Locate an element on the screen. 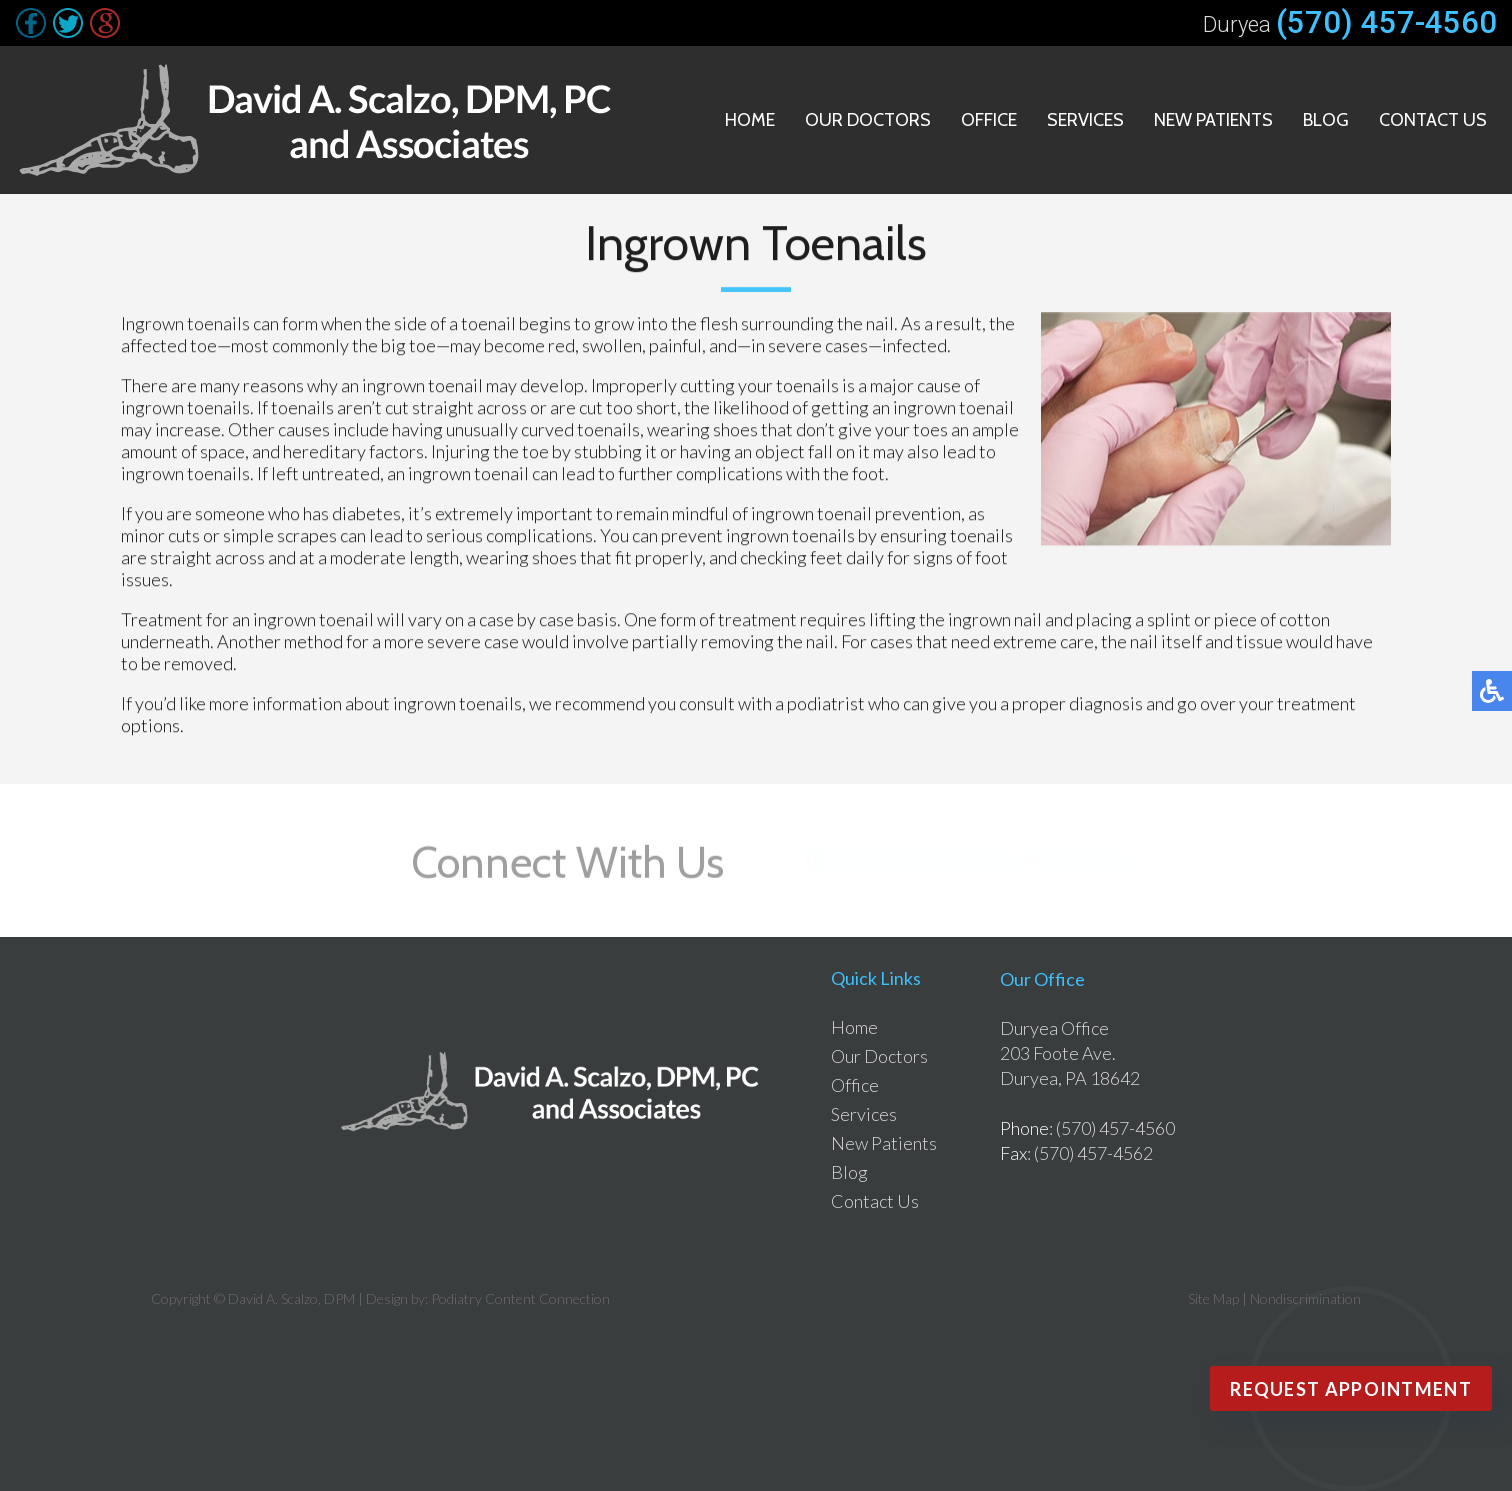 The height and width of the screenshot is (1491, 1512). Request Appointment is located at coordinates (1351, 1389).